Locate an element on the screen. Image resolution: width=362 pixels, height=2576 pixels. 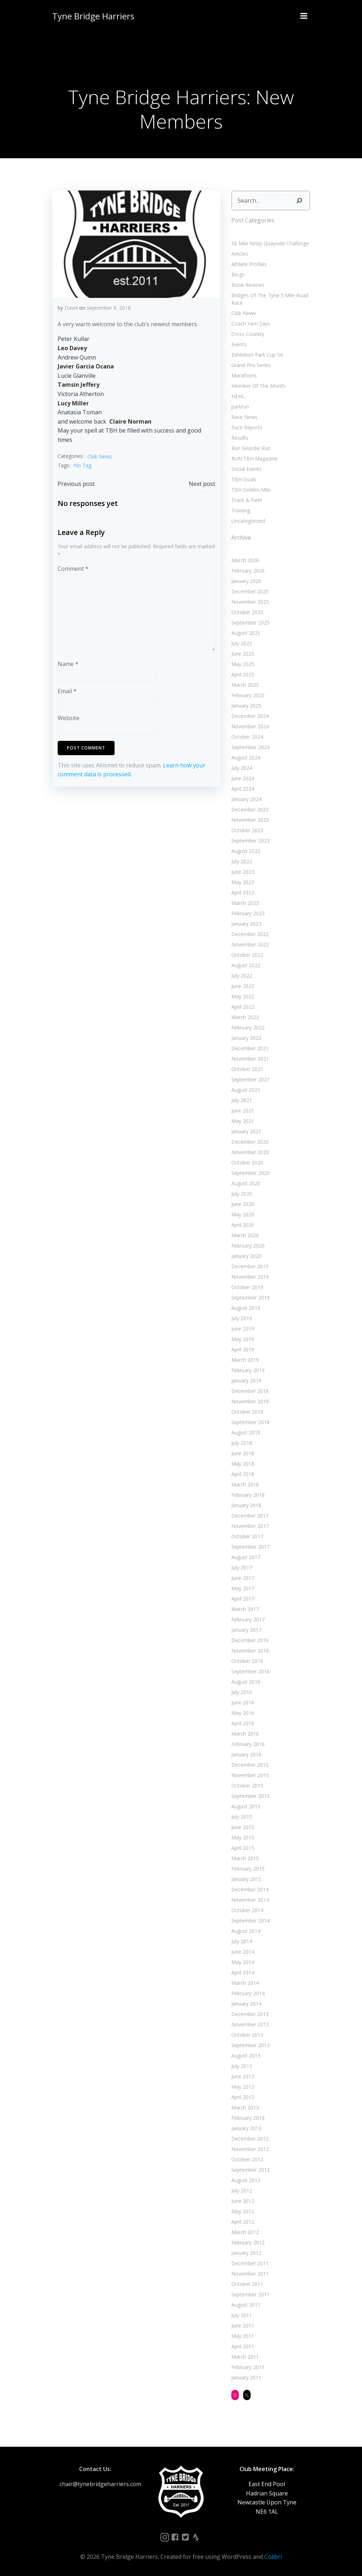
May 2011 is located at coordinates (242, 2336).